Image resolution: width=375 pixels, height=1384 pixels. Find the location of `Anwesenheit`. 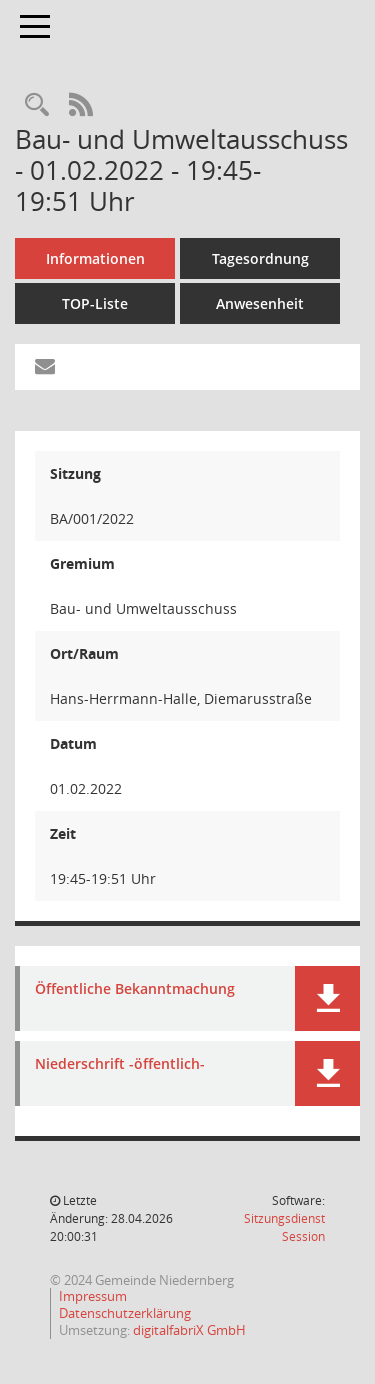

Anwesenheit is located at coordinates (260, 303).